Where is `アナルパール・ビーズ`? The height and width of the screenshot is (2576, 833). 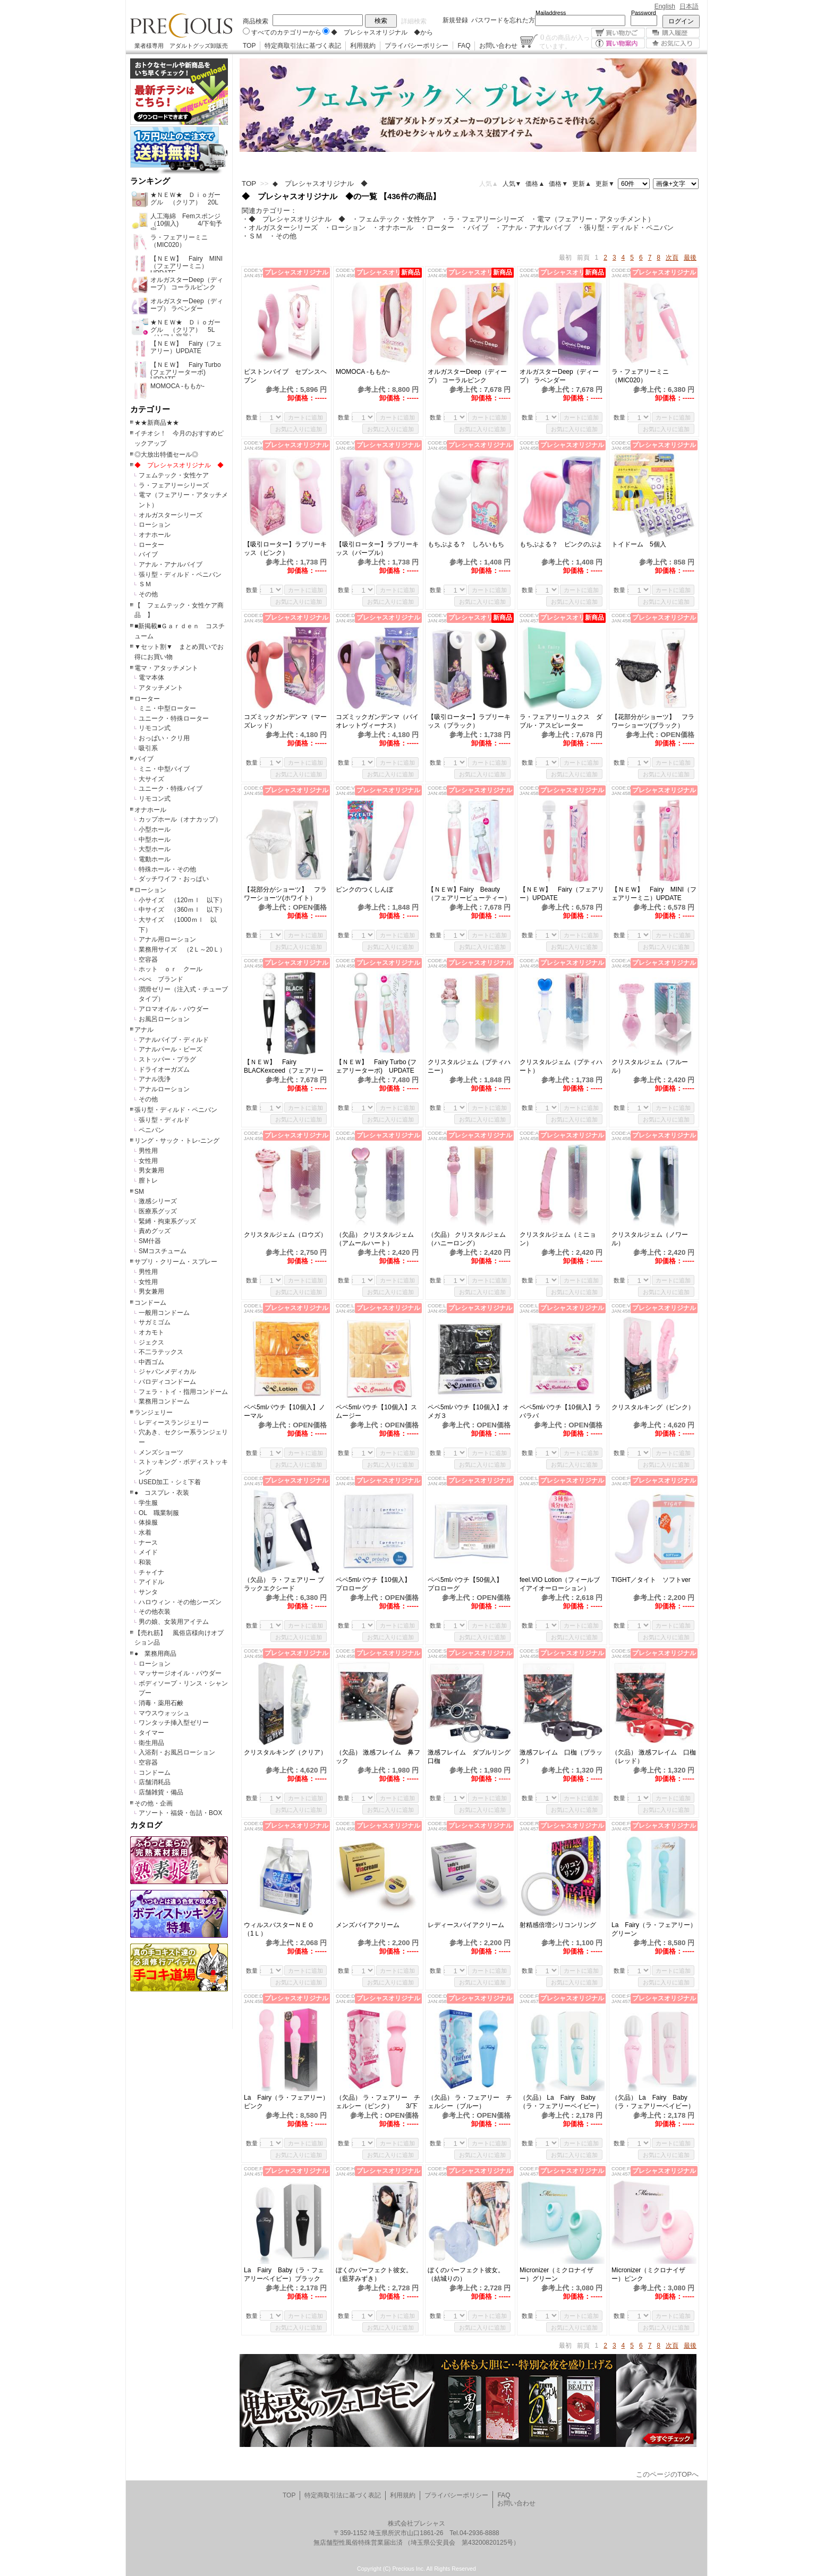 アナルパール・ビーズ is located at coordinates (170, 1049).